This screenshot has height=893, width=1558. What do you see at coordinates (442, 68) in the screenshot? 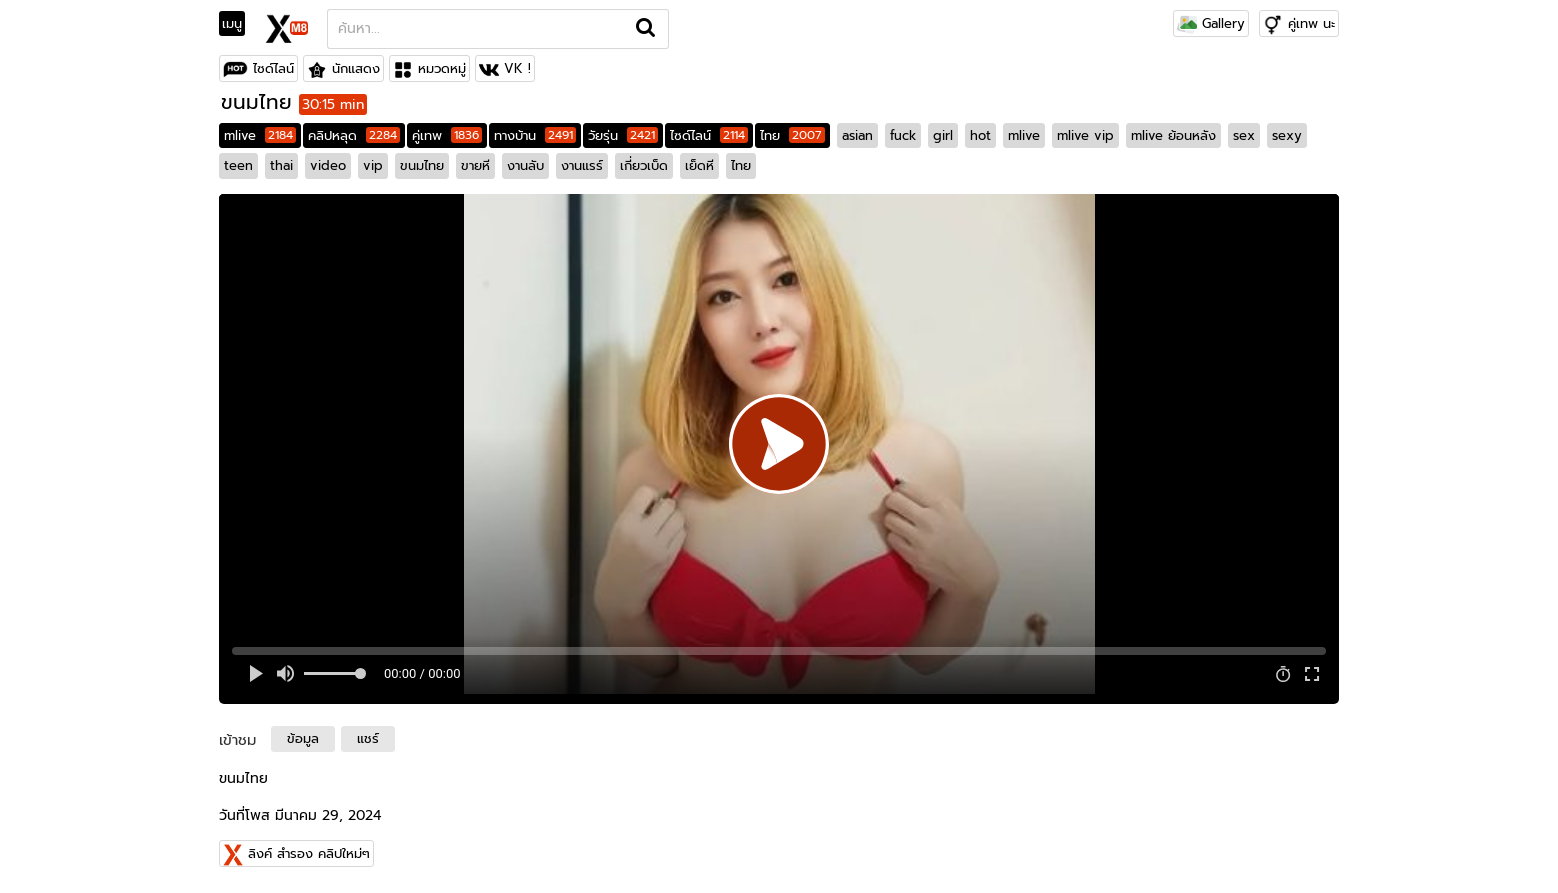
I see `หมวดหมู่` at bounding box center [442, 68].